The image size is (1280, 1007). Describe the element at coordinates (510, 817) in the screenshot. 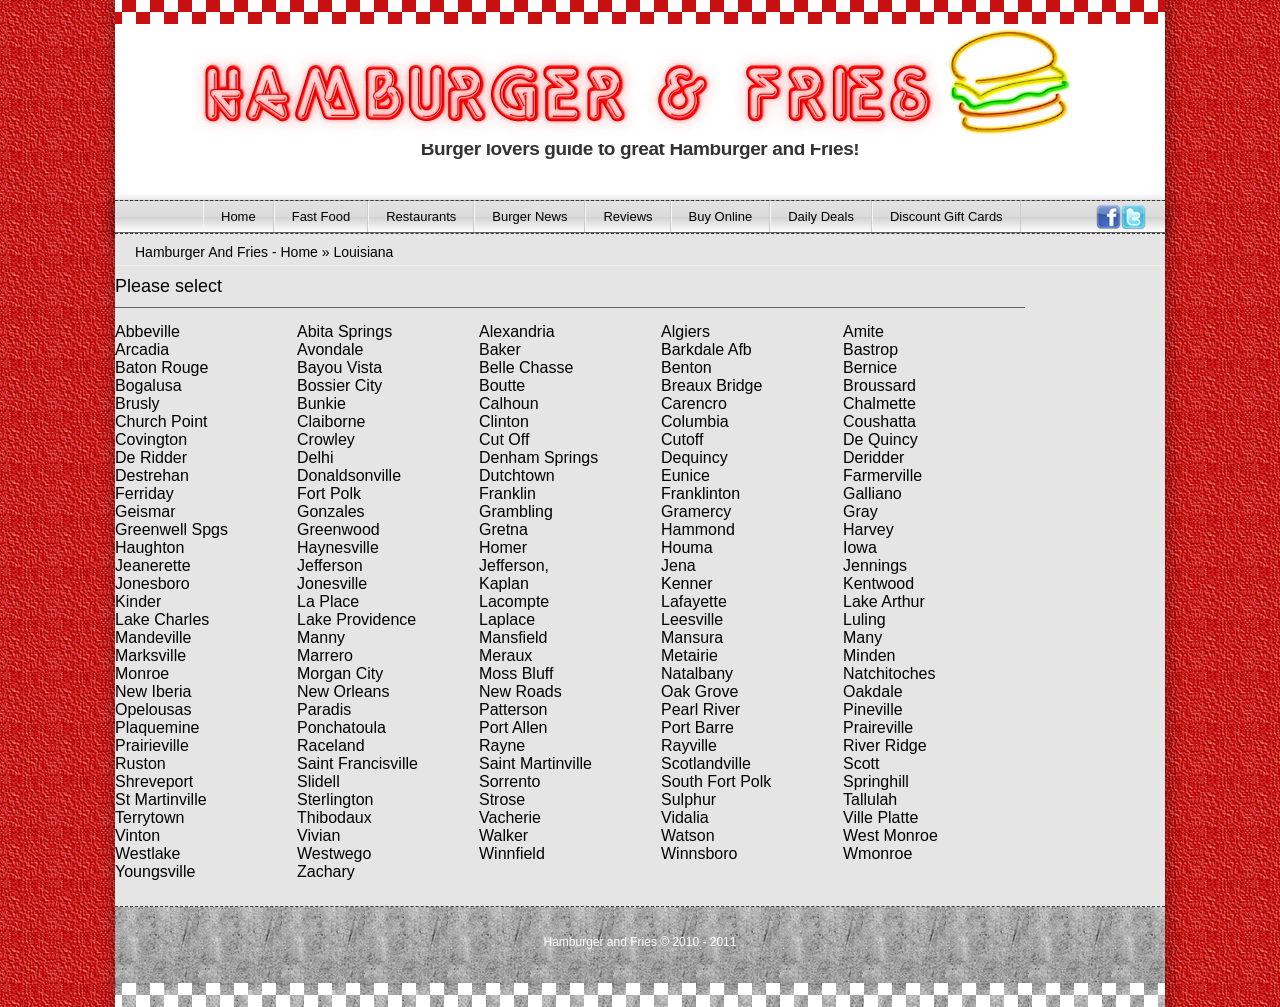

I see `Vacherie` at that location.